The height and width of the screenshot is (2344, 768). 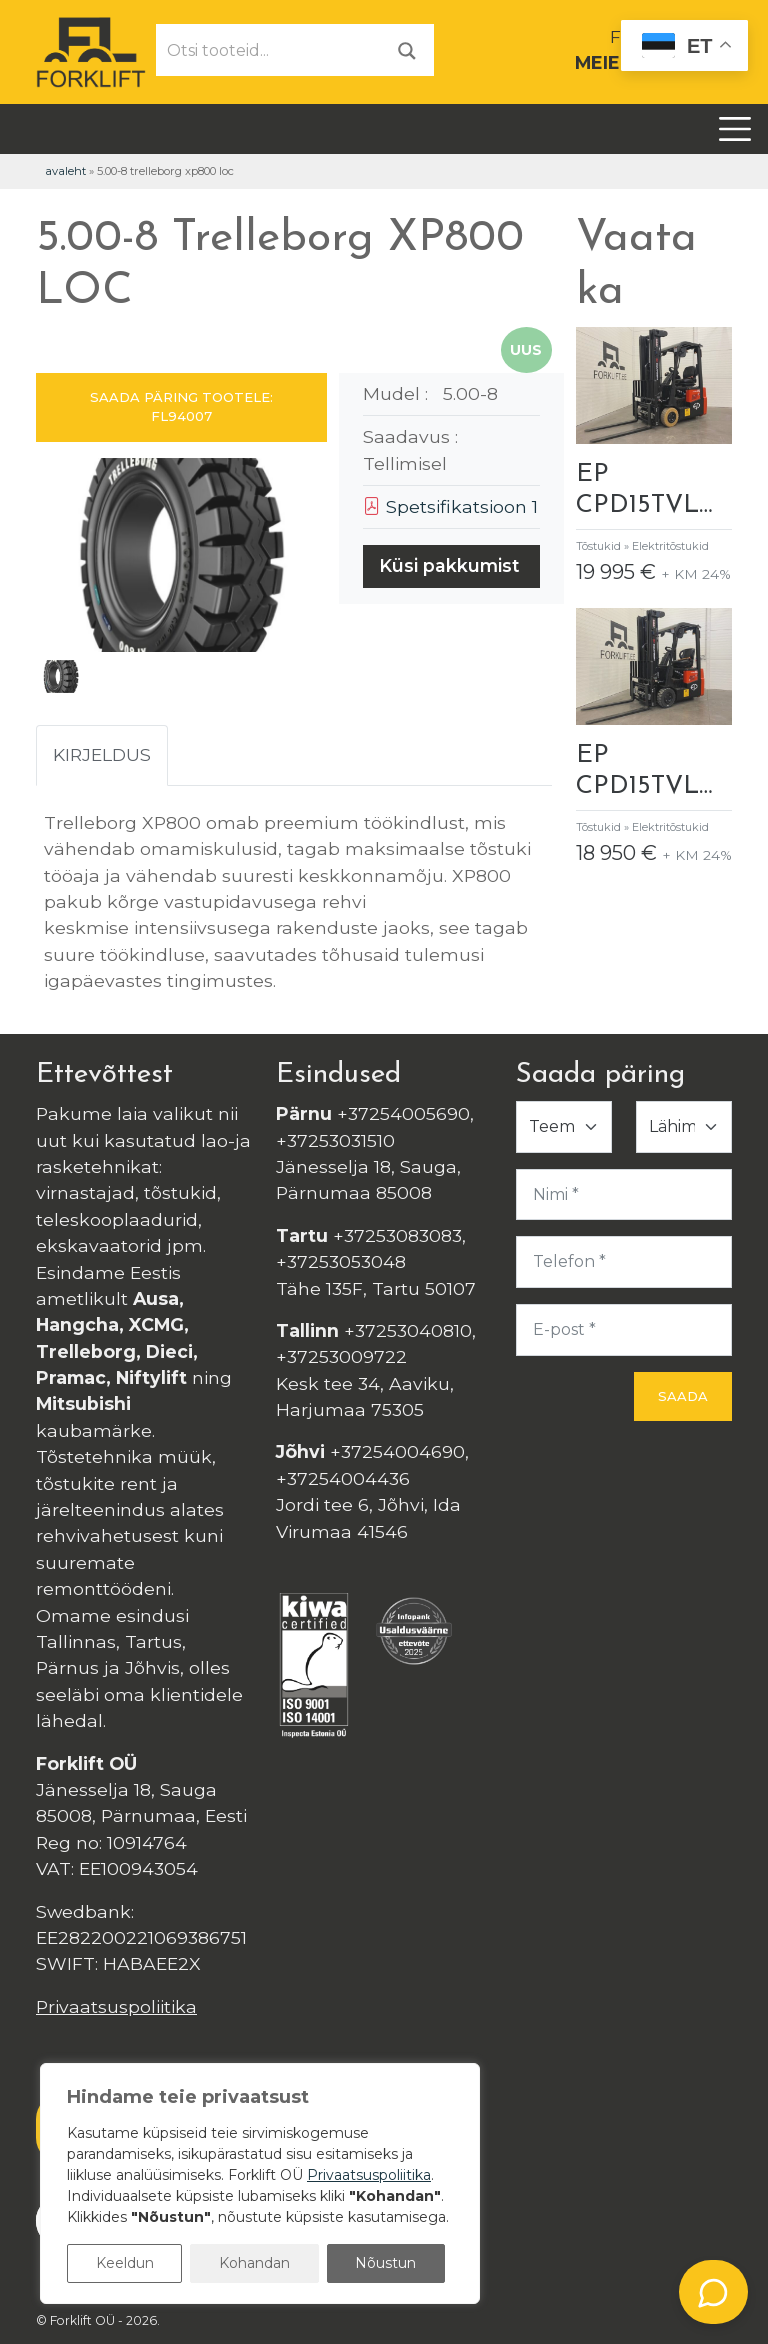 I want to click on Keeldun, so click(x=125, y=2263).